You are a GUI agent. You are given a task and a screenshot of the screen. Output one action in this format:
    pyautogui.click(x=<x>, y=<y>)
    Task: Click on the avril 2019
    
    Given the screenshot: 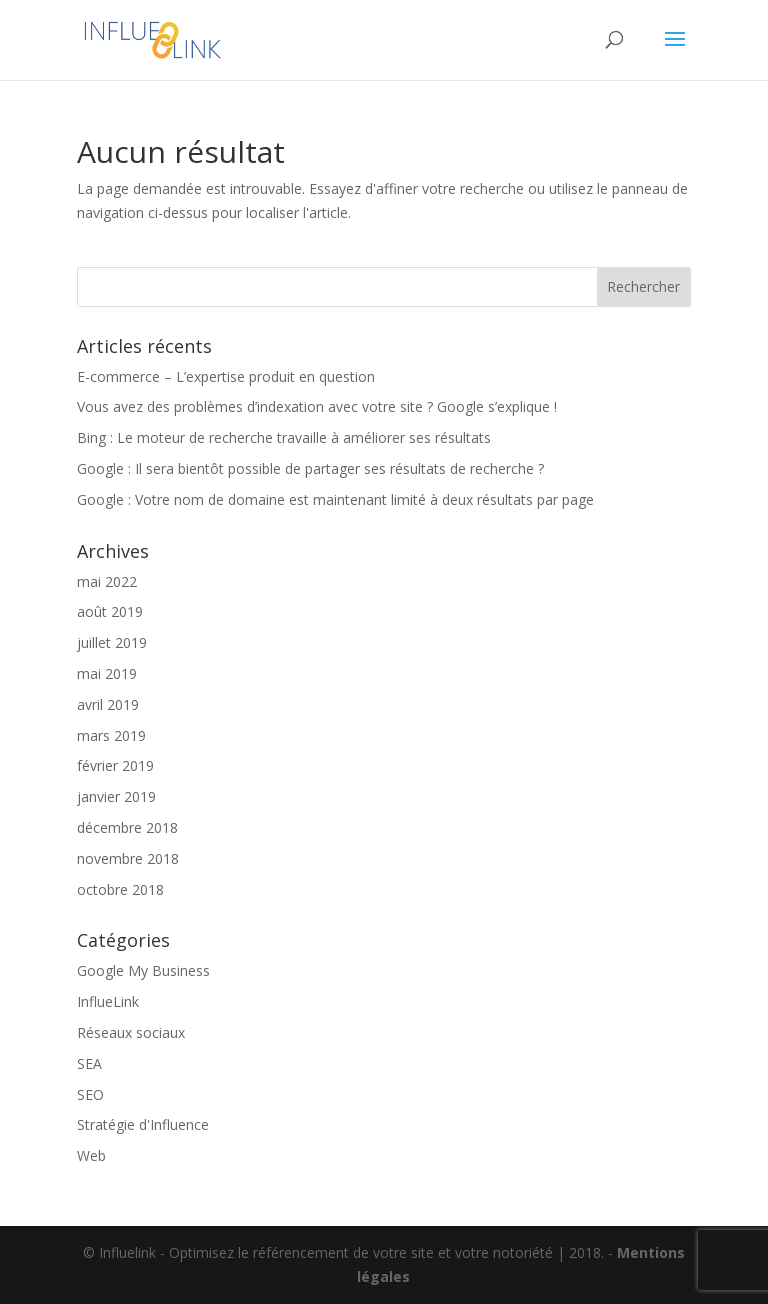 What is the action you would take?
    pyautogui.click(x=108, y=704)
    